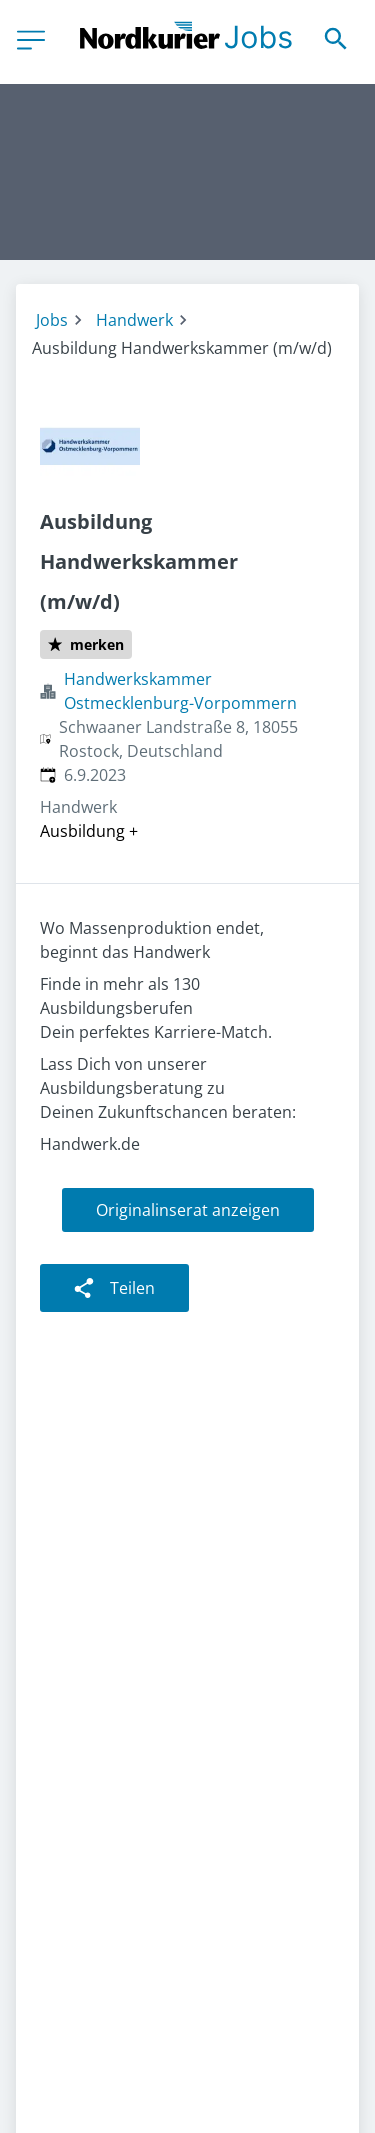  Describe the element at coordinates (134, 320) in the screenshot. I see `Handwerk` at that location.